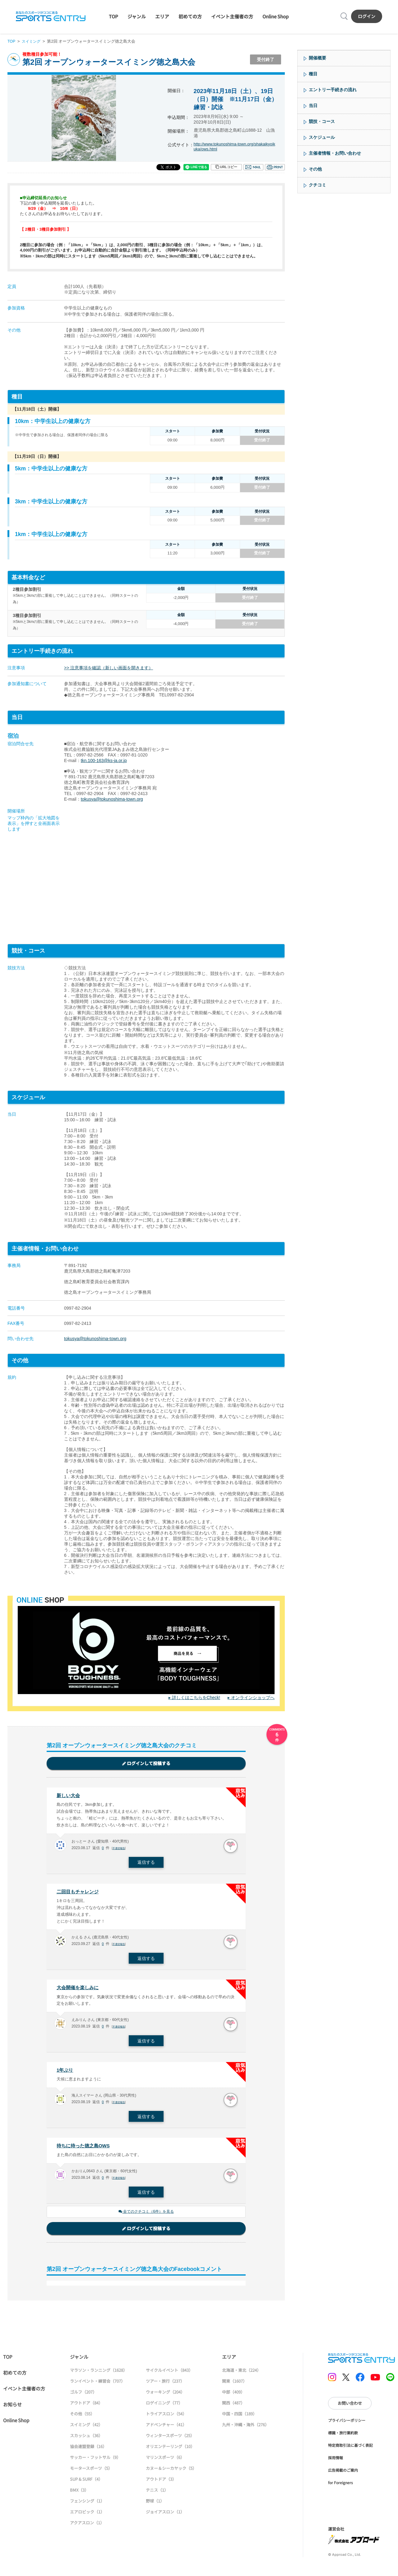 This screenshot has height=2576, width=398. What do you see at coordinates (335, 153) in the screenshot?
I see `主催者情報・お問い合わせ` at bounding box center [335, 153].